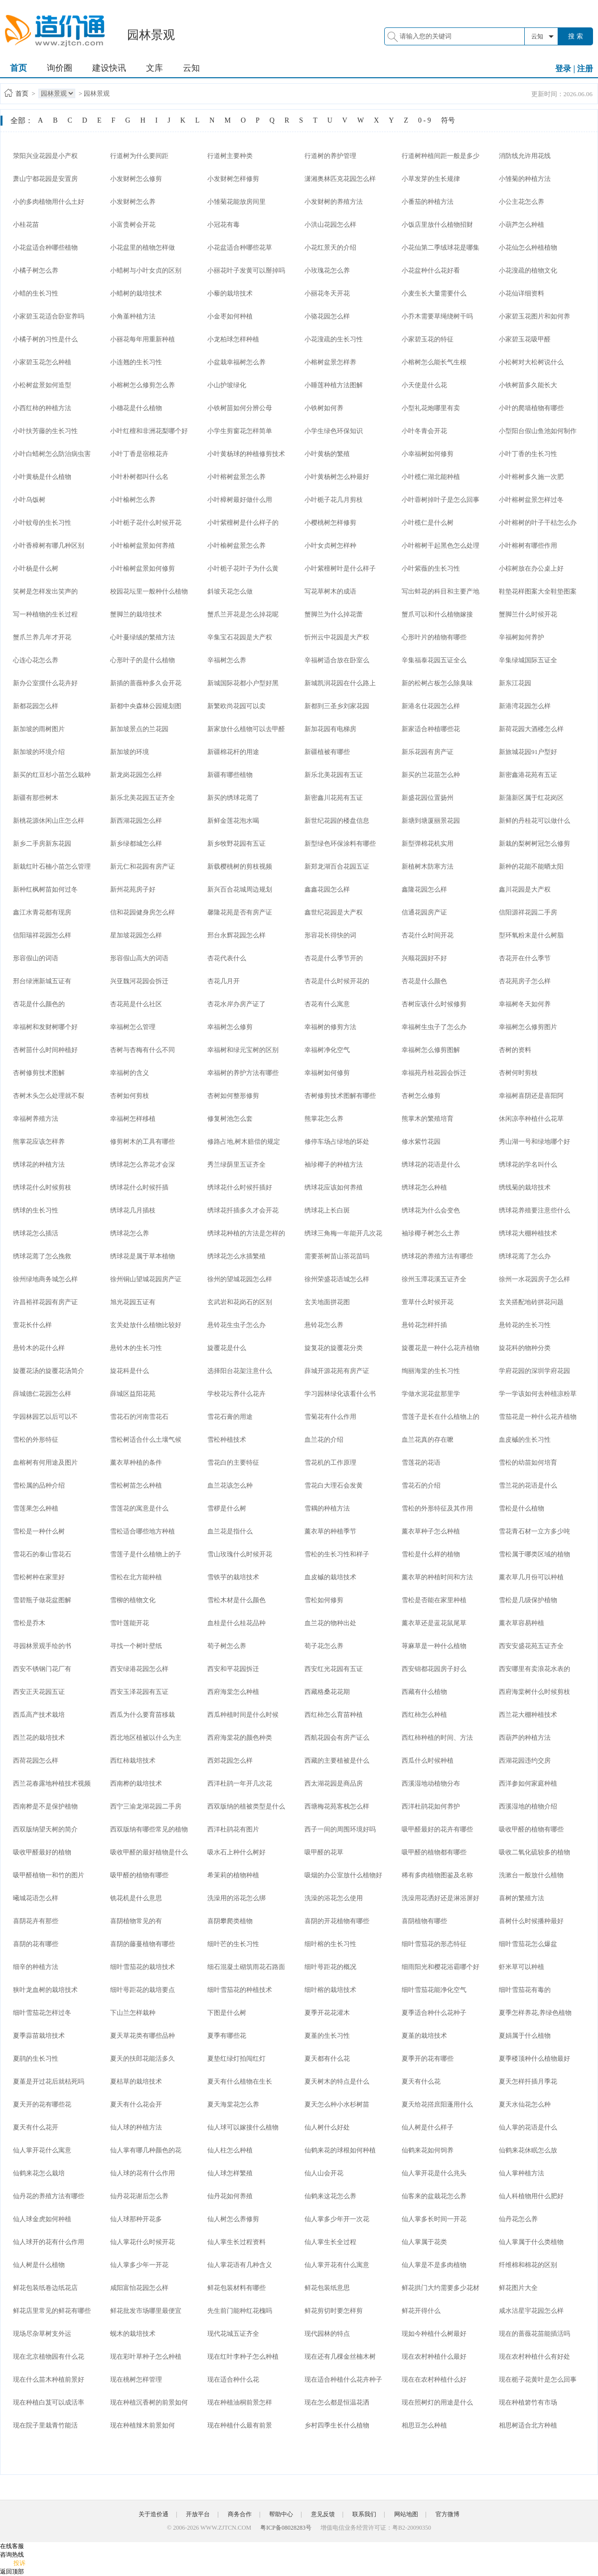  Describe the element at coordinates (29, 499) in the screenshot. I see `小叶乌饭树` at that location.